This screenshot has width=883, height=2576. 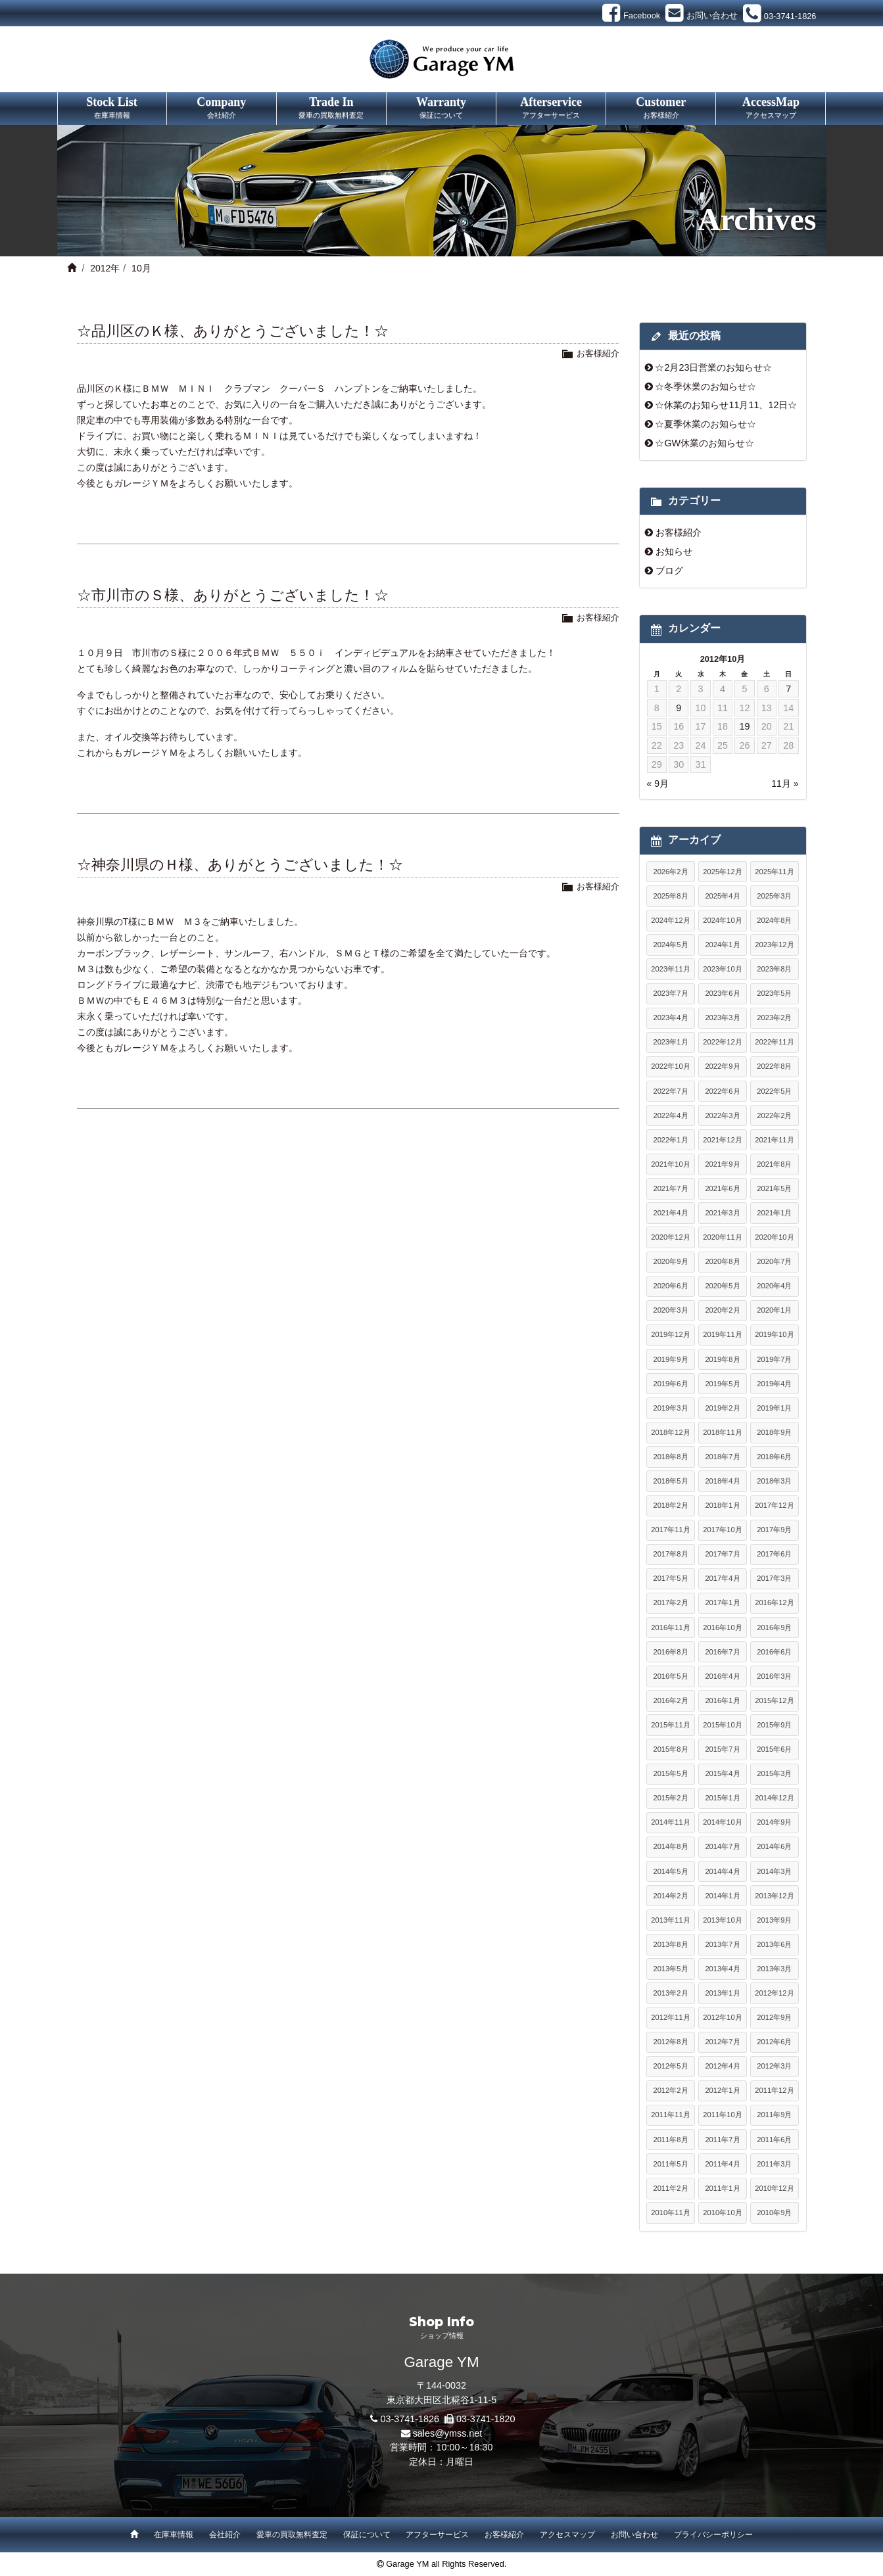 I want to click on 2019年4月, so click(x=774, y=1384).